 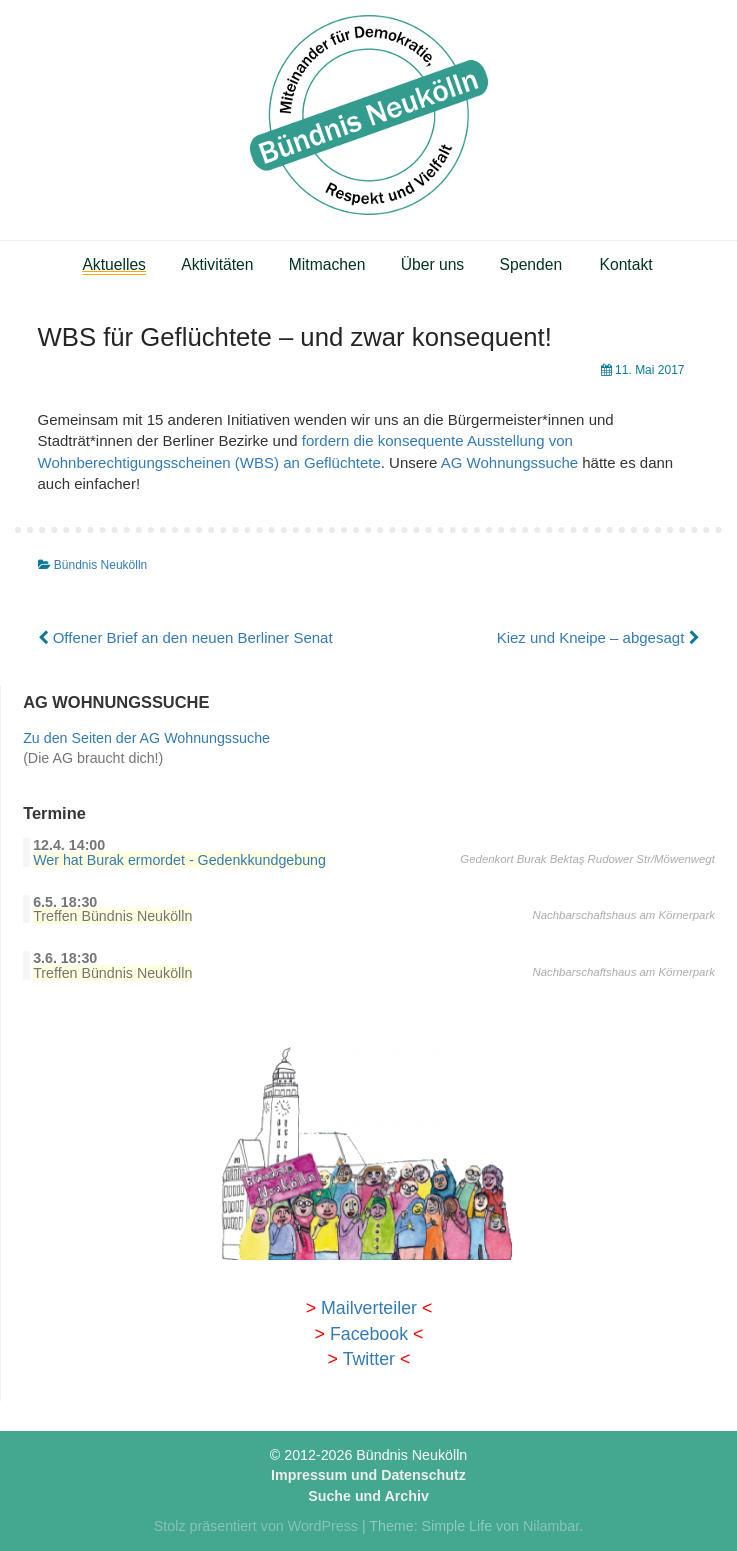 I want to click on Twitter, so click(x=369, y=1359).